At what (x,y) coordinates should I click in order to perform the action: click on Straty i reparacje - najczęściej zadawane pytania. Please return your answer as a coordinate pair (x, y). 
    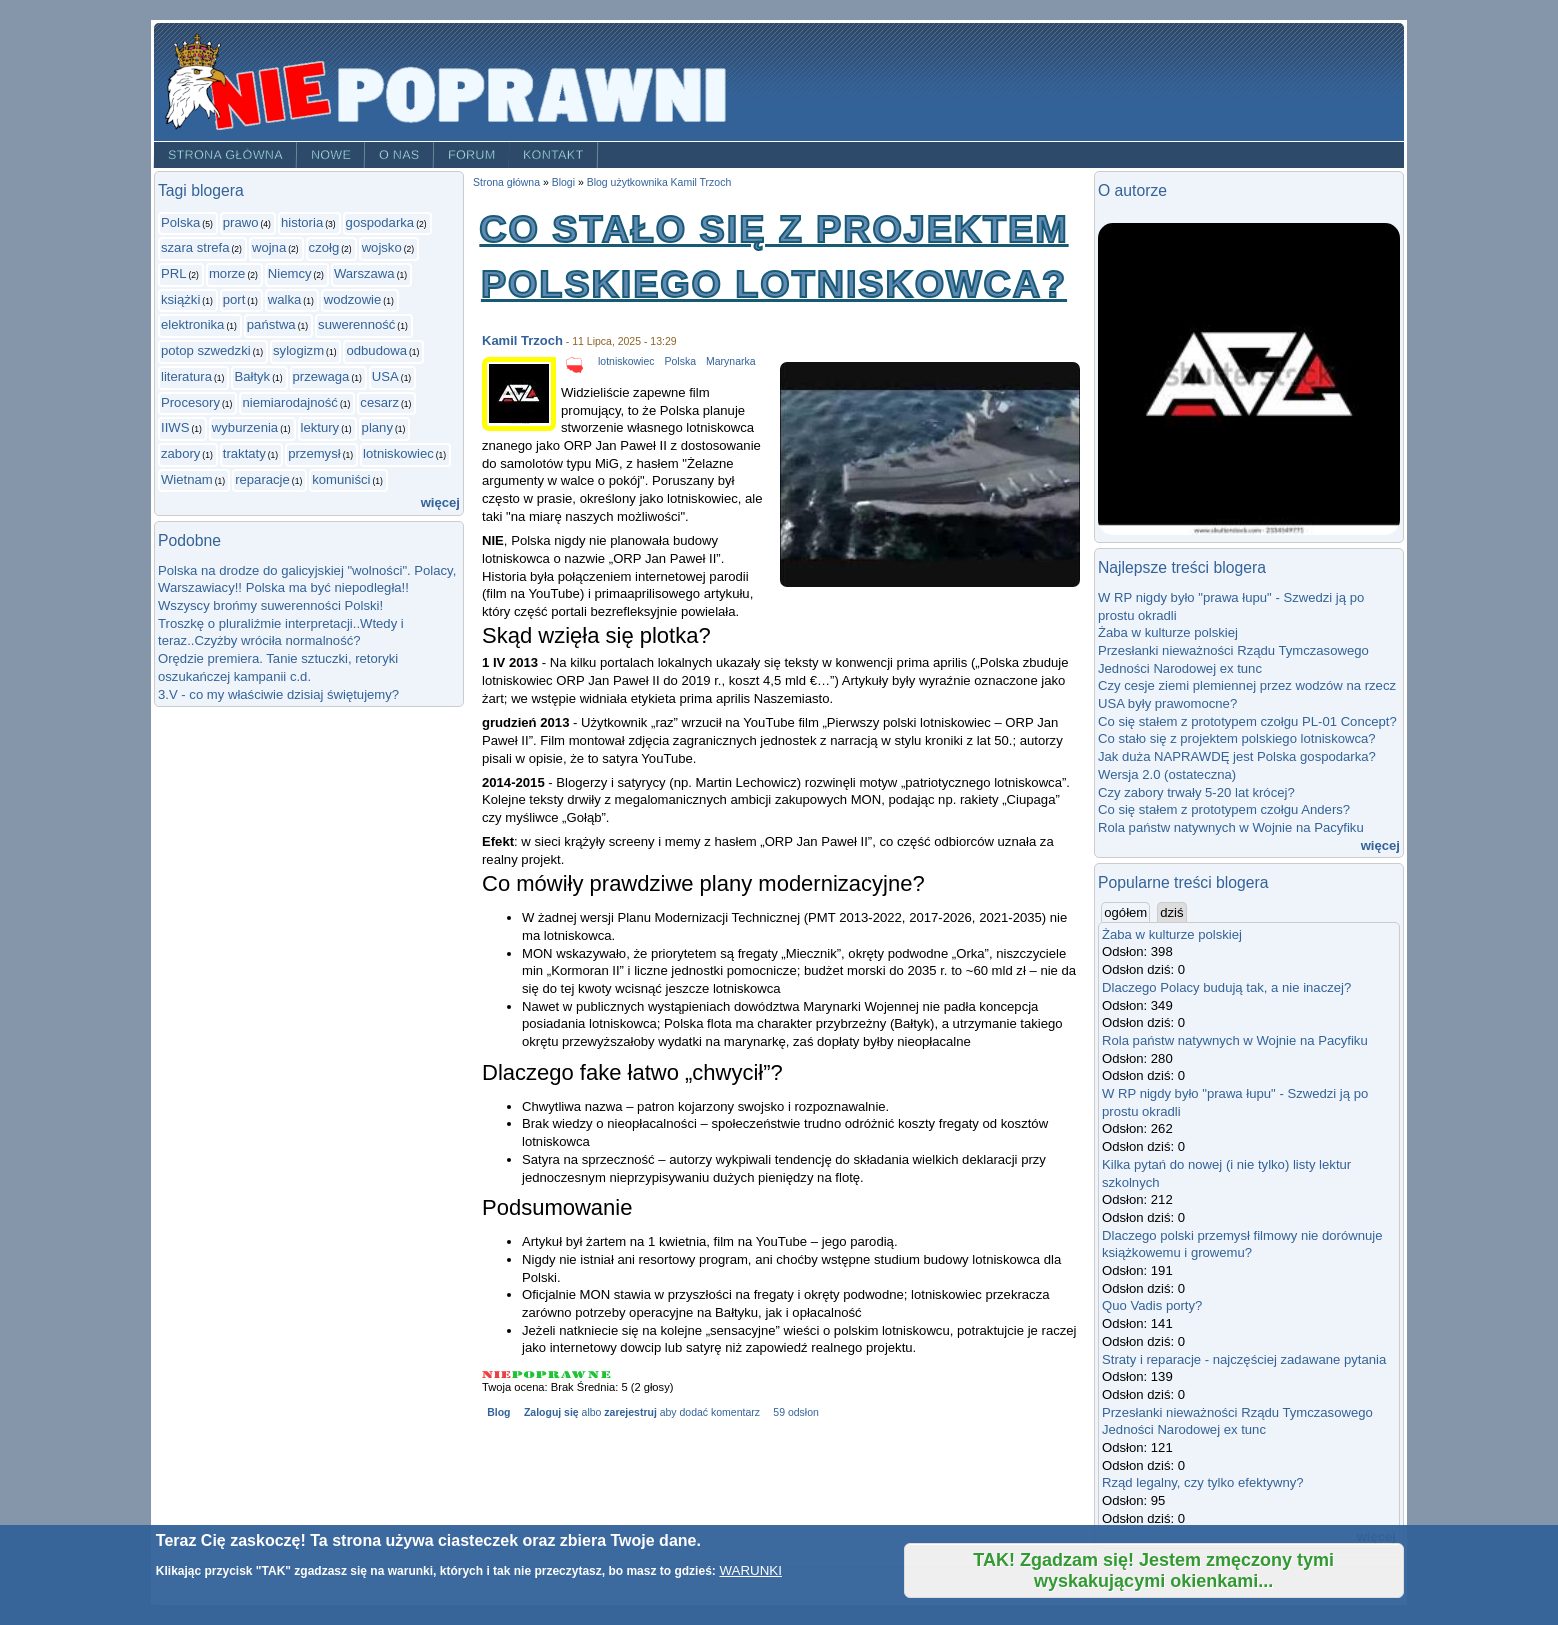
    Looking at the image, I should click on (1244, 1359).